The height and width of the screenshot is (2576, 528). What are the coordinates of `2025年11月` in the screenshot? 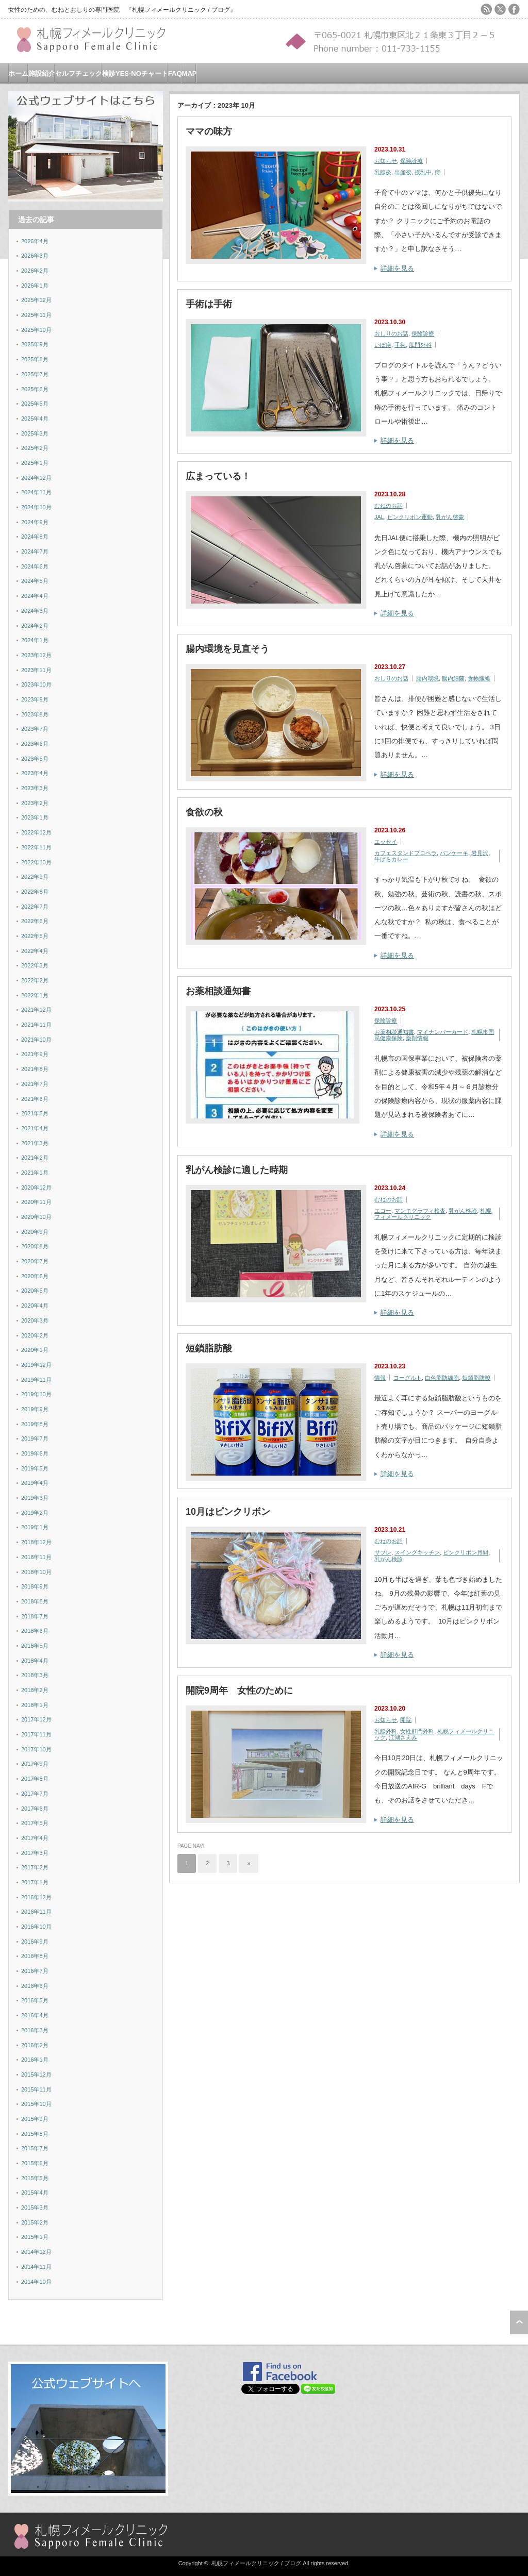 It's located at (36, 315).